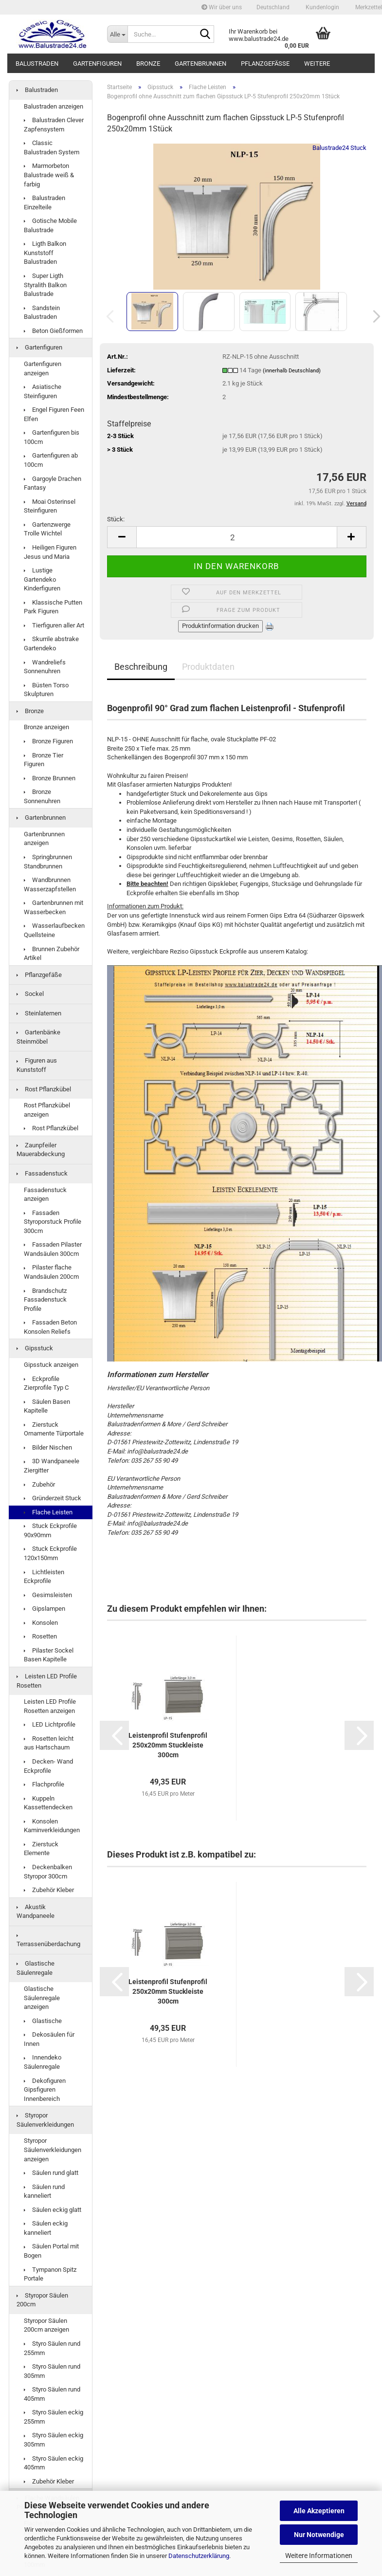 The image size is (382, 2576). I want to click on Dekofiguren Gipsfiguren Innenbereich, so click(45, 2089).